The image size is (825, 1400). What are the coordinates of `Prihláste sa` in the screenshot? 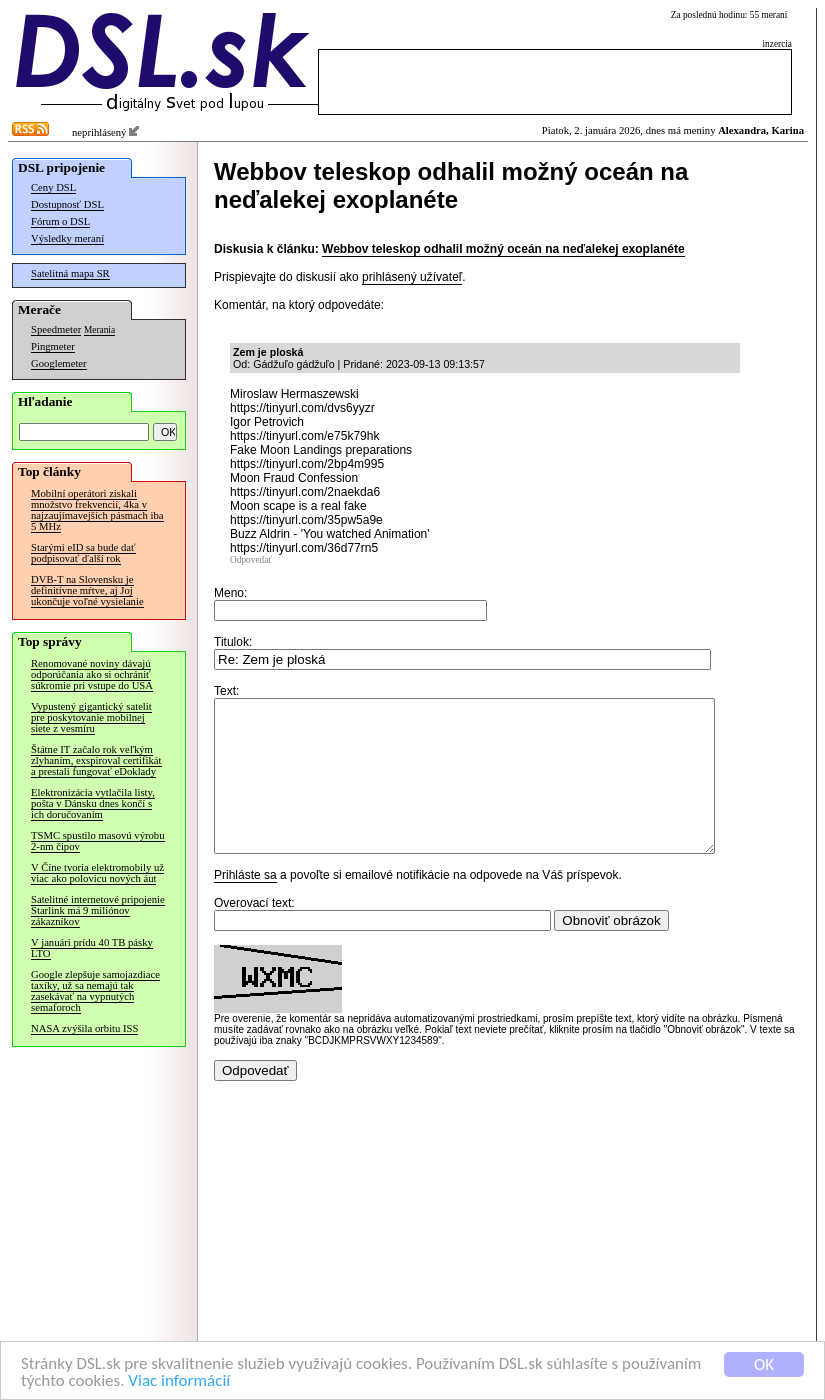 It's located at (245, 905).